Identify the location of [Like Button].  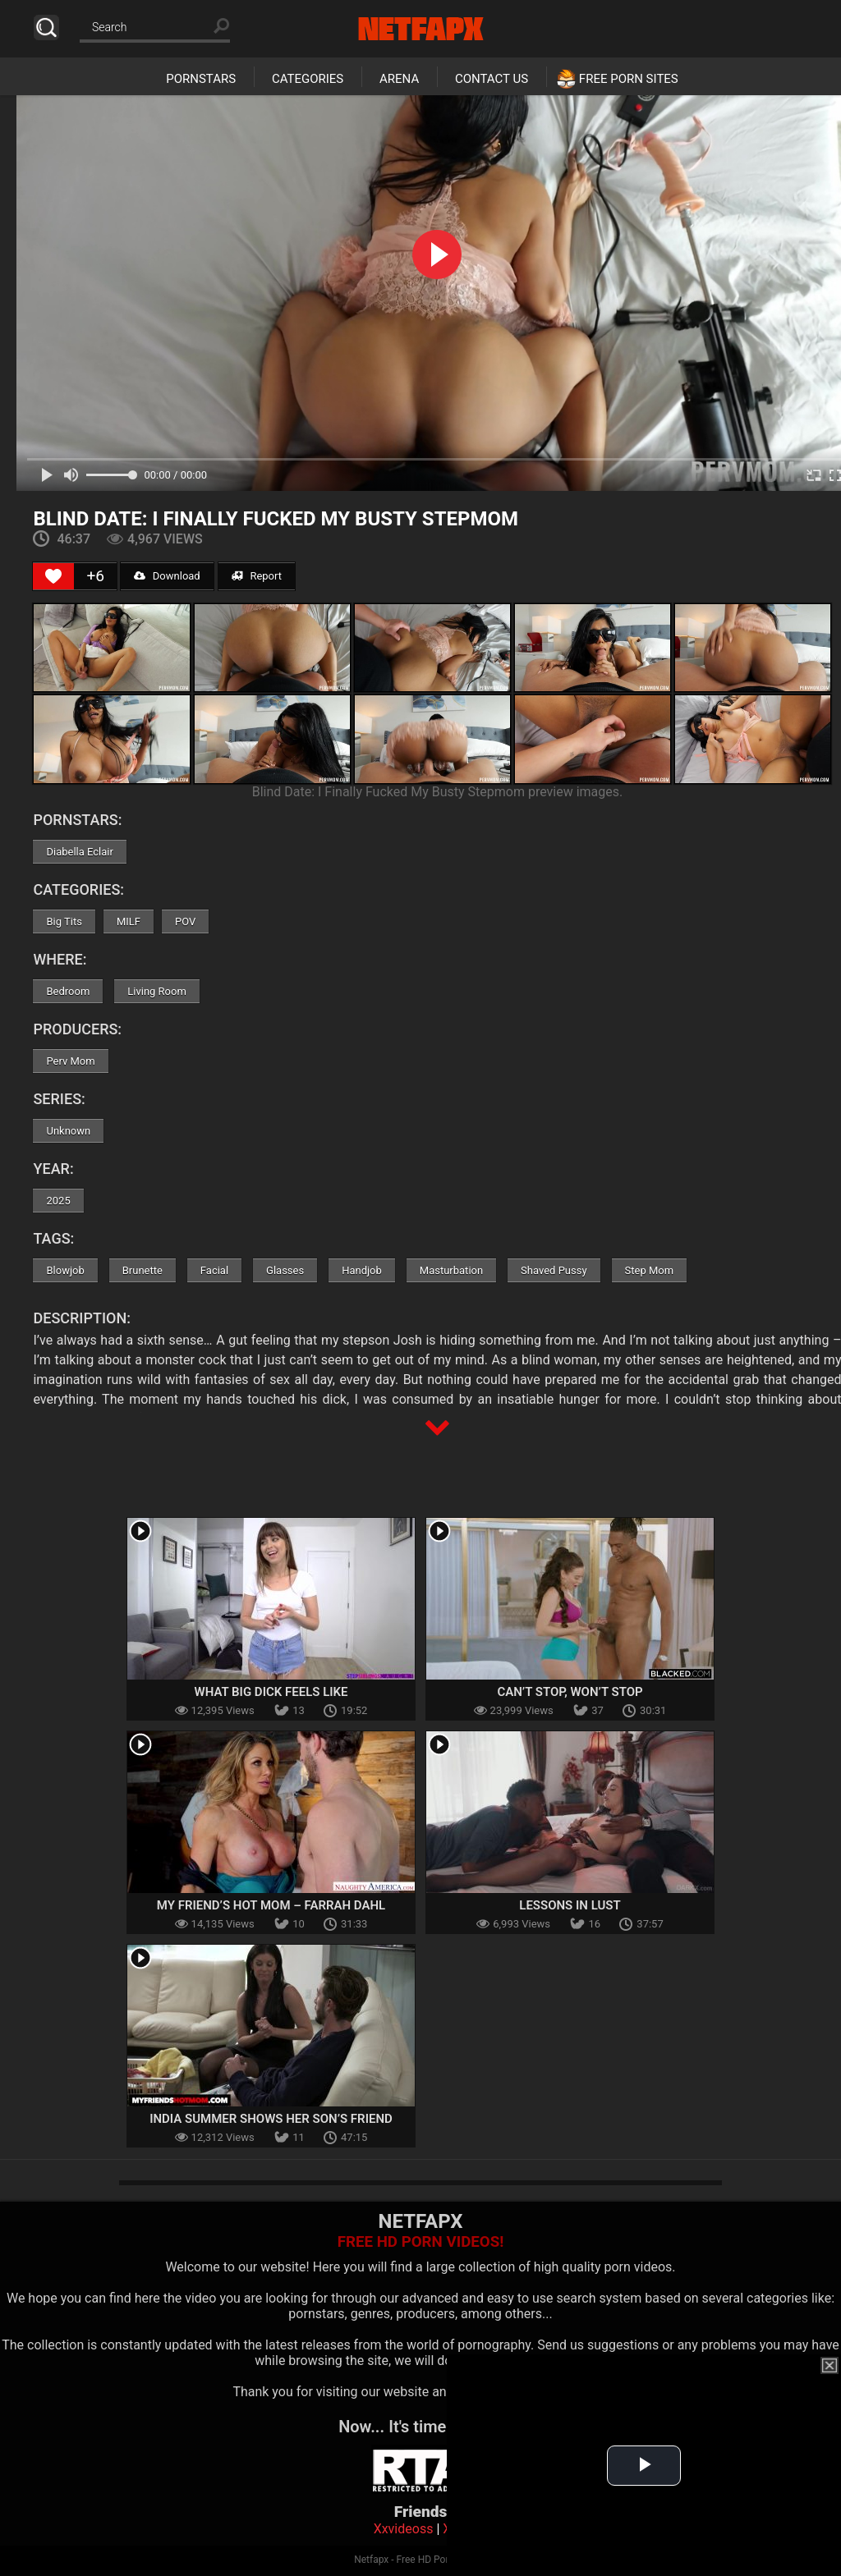
(53, 576).